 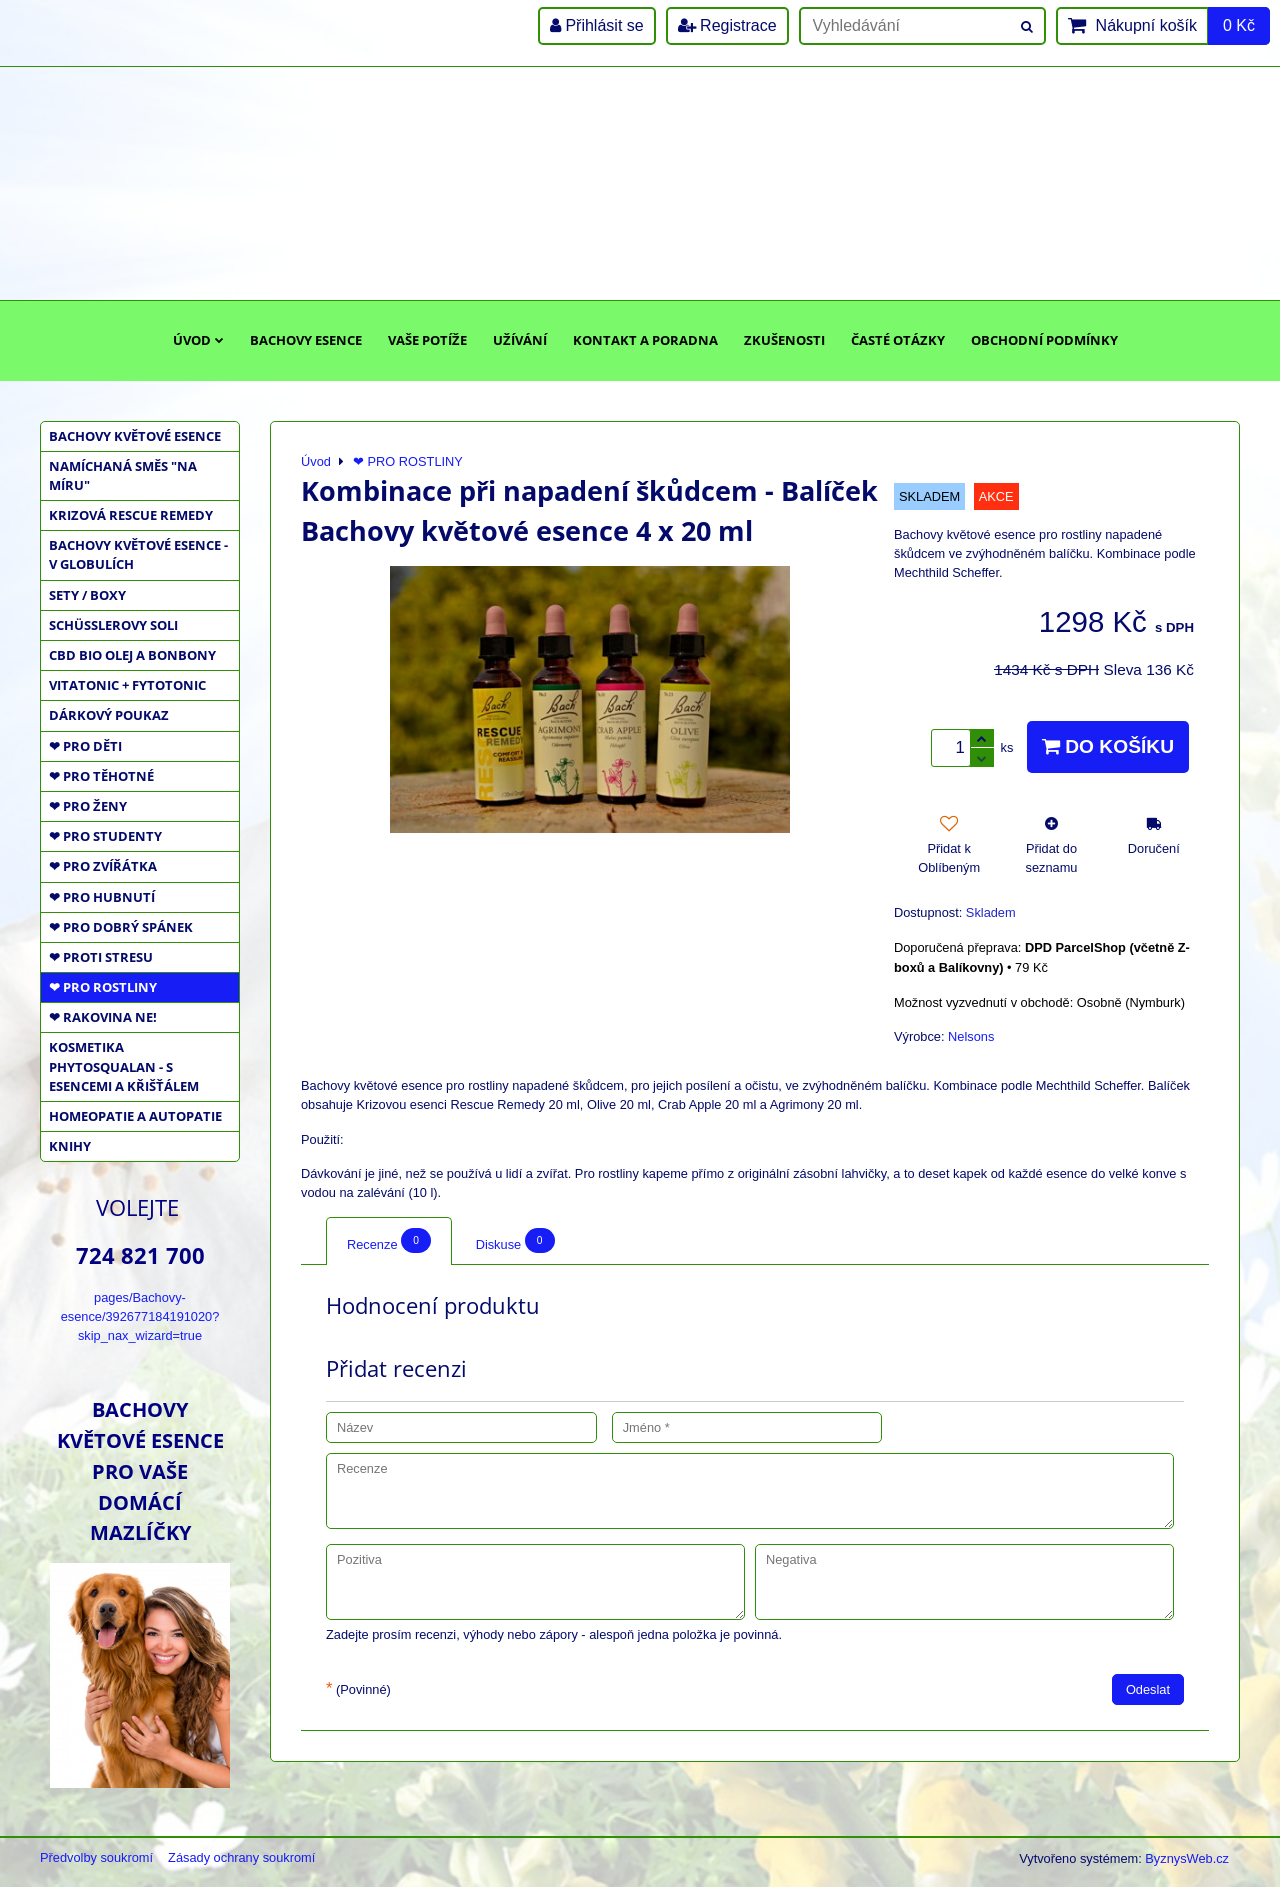 What do you see at coordinates (597, 25) in the screenshot?
I see `Přihlásit se` at bounding box center [597, 25].